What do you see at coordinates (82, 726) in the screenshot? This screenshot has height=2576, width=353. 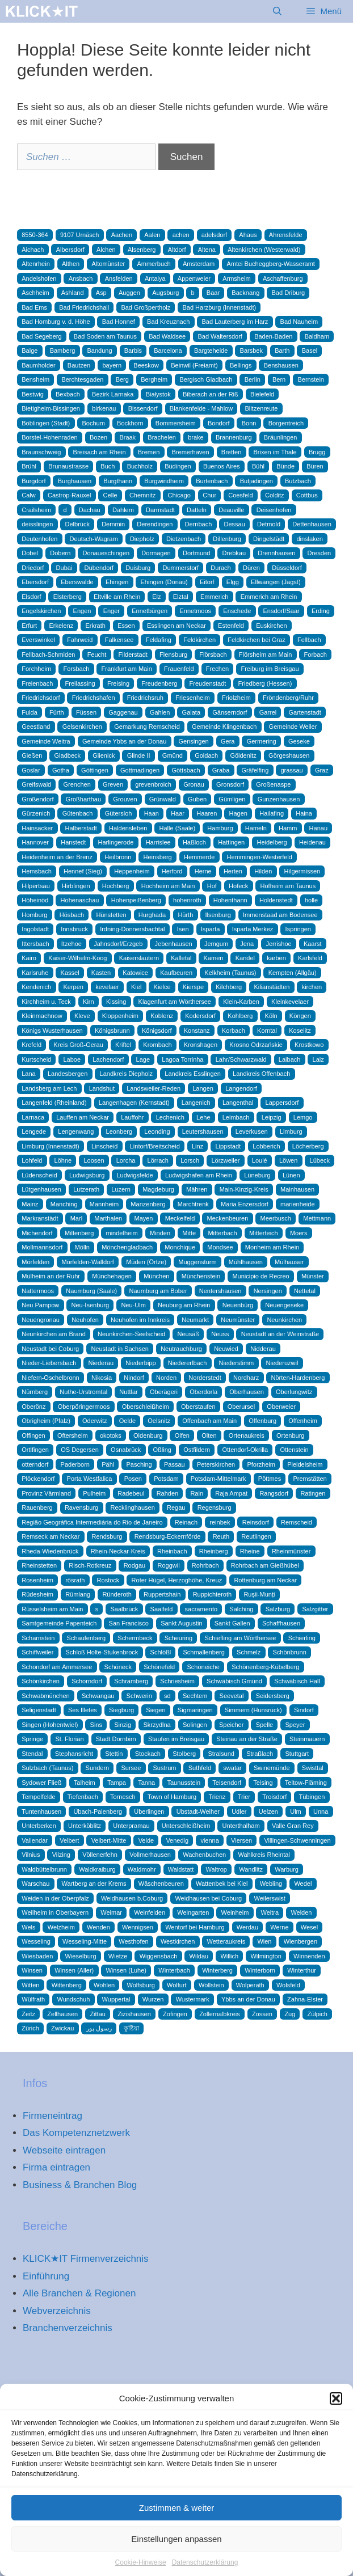 I see `Gelsenkirchen` at bounding box center [82, 726].